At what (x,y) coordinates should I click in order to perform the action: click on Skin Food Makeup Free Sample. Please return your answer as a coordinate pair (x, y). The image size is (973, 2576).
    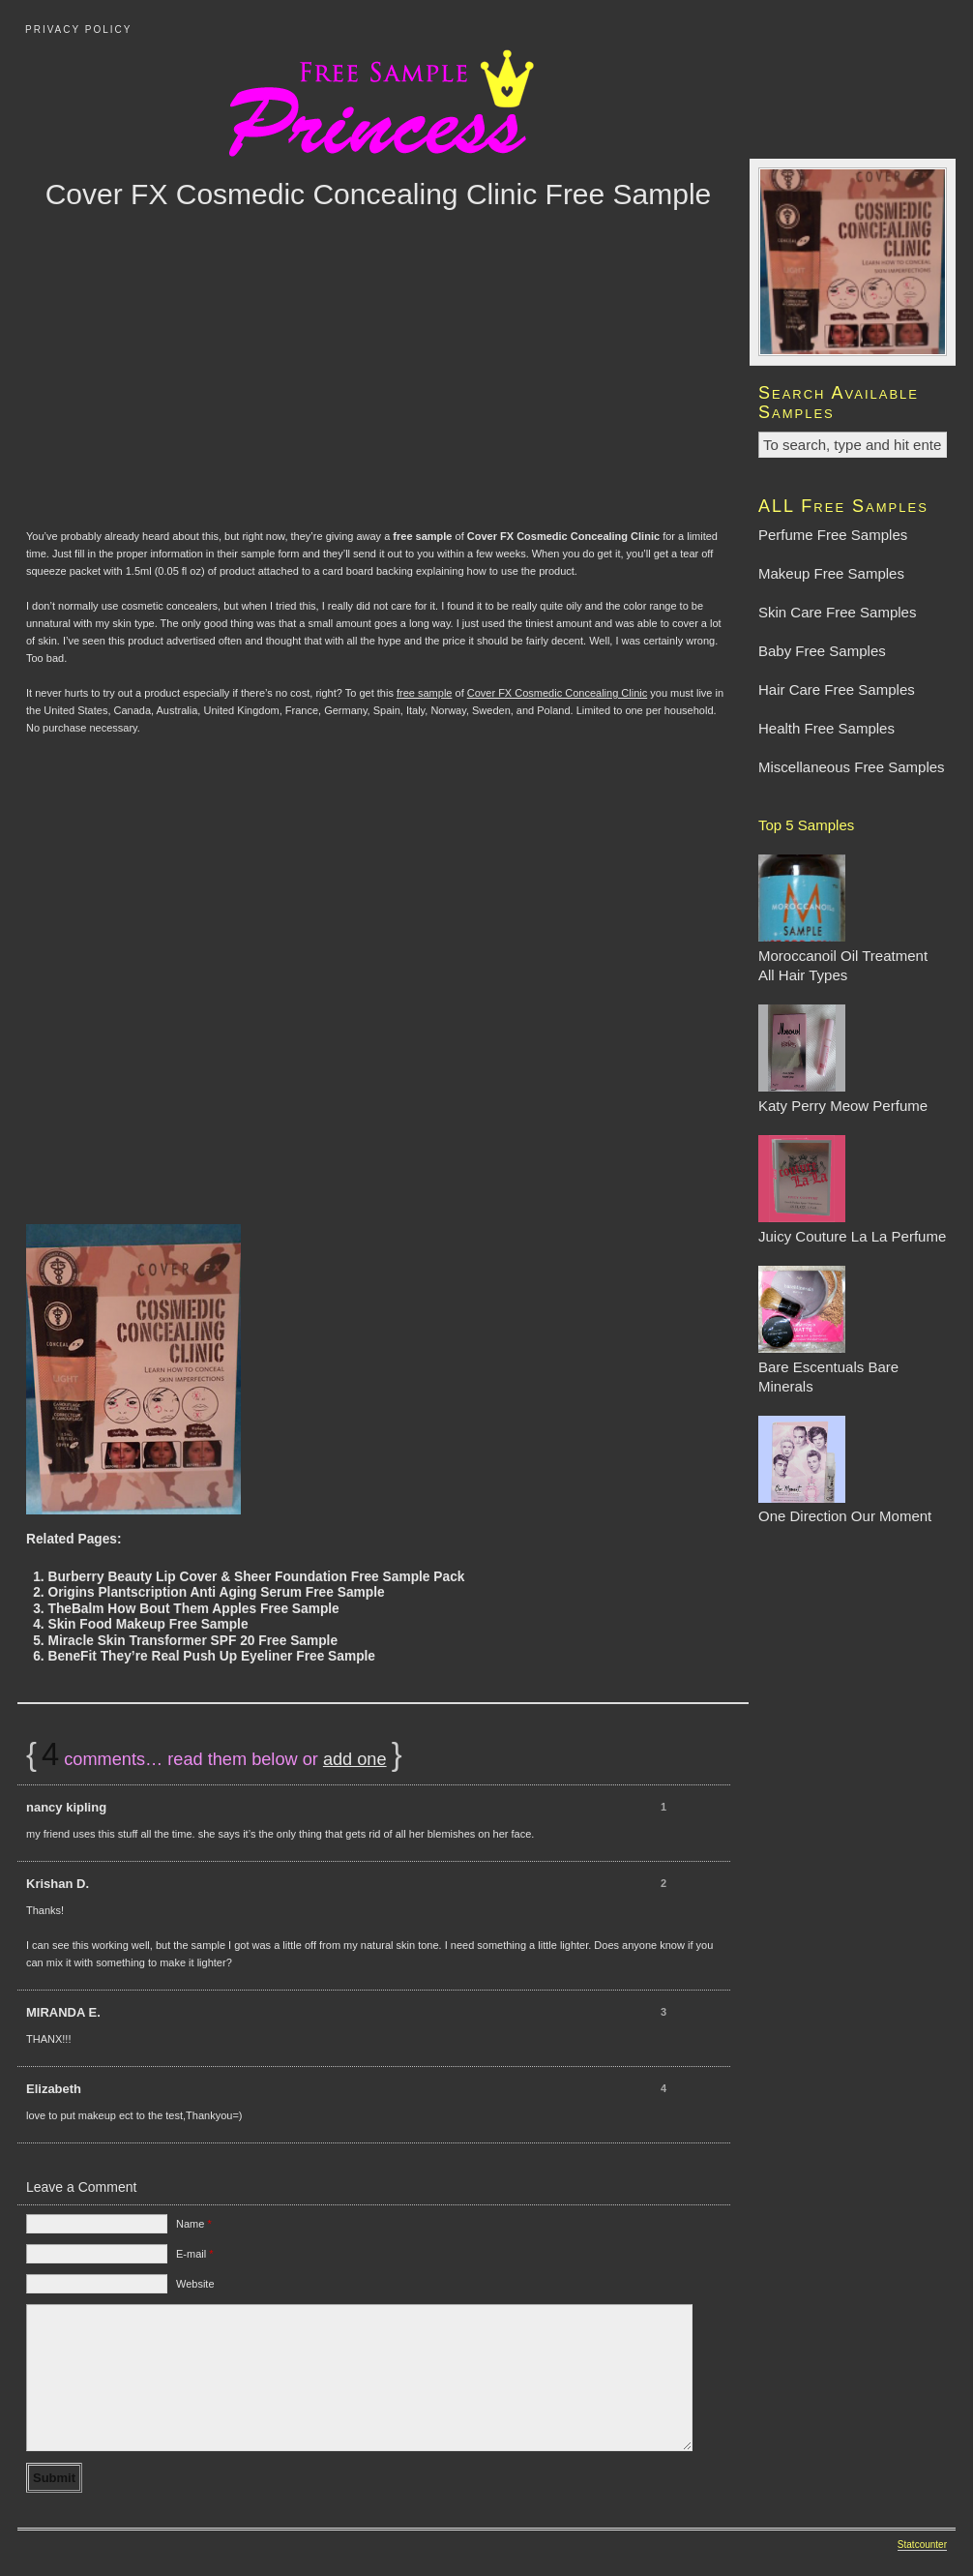
    Looking at the image, I should click on (147, 1624).